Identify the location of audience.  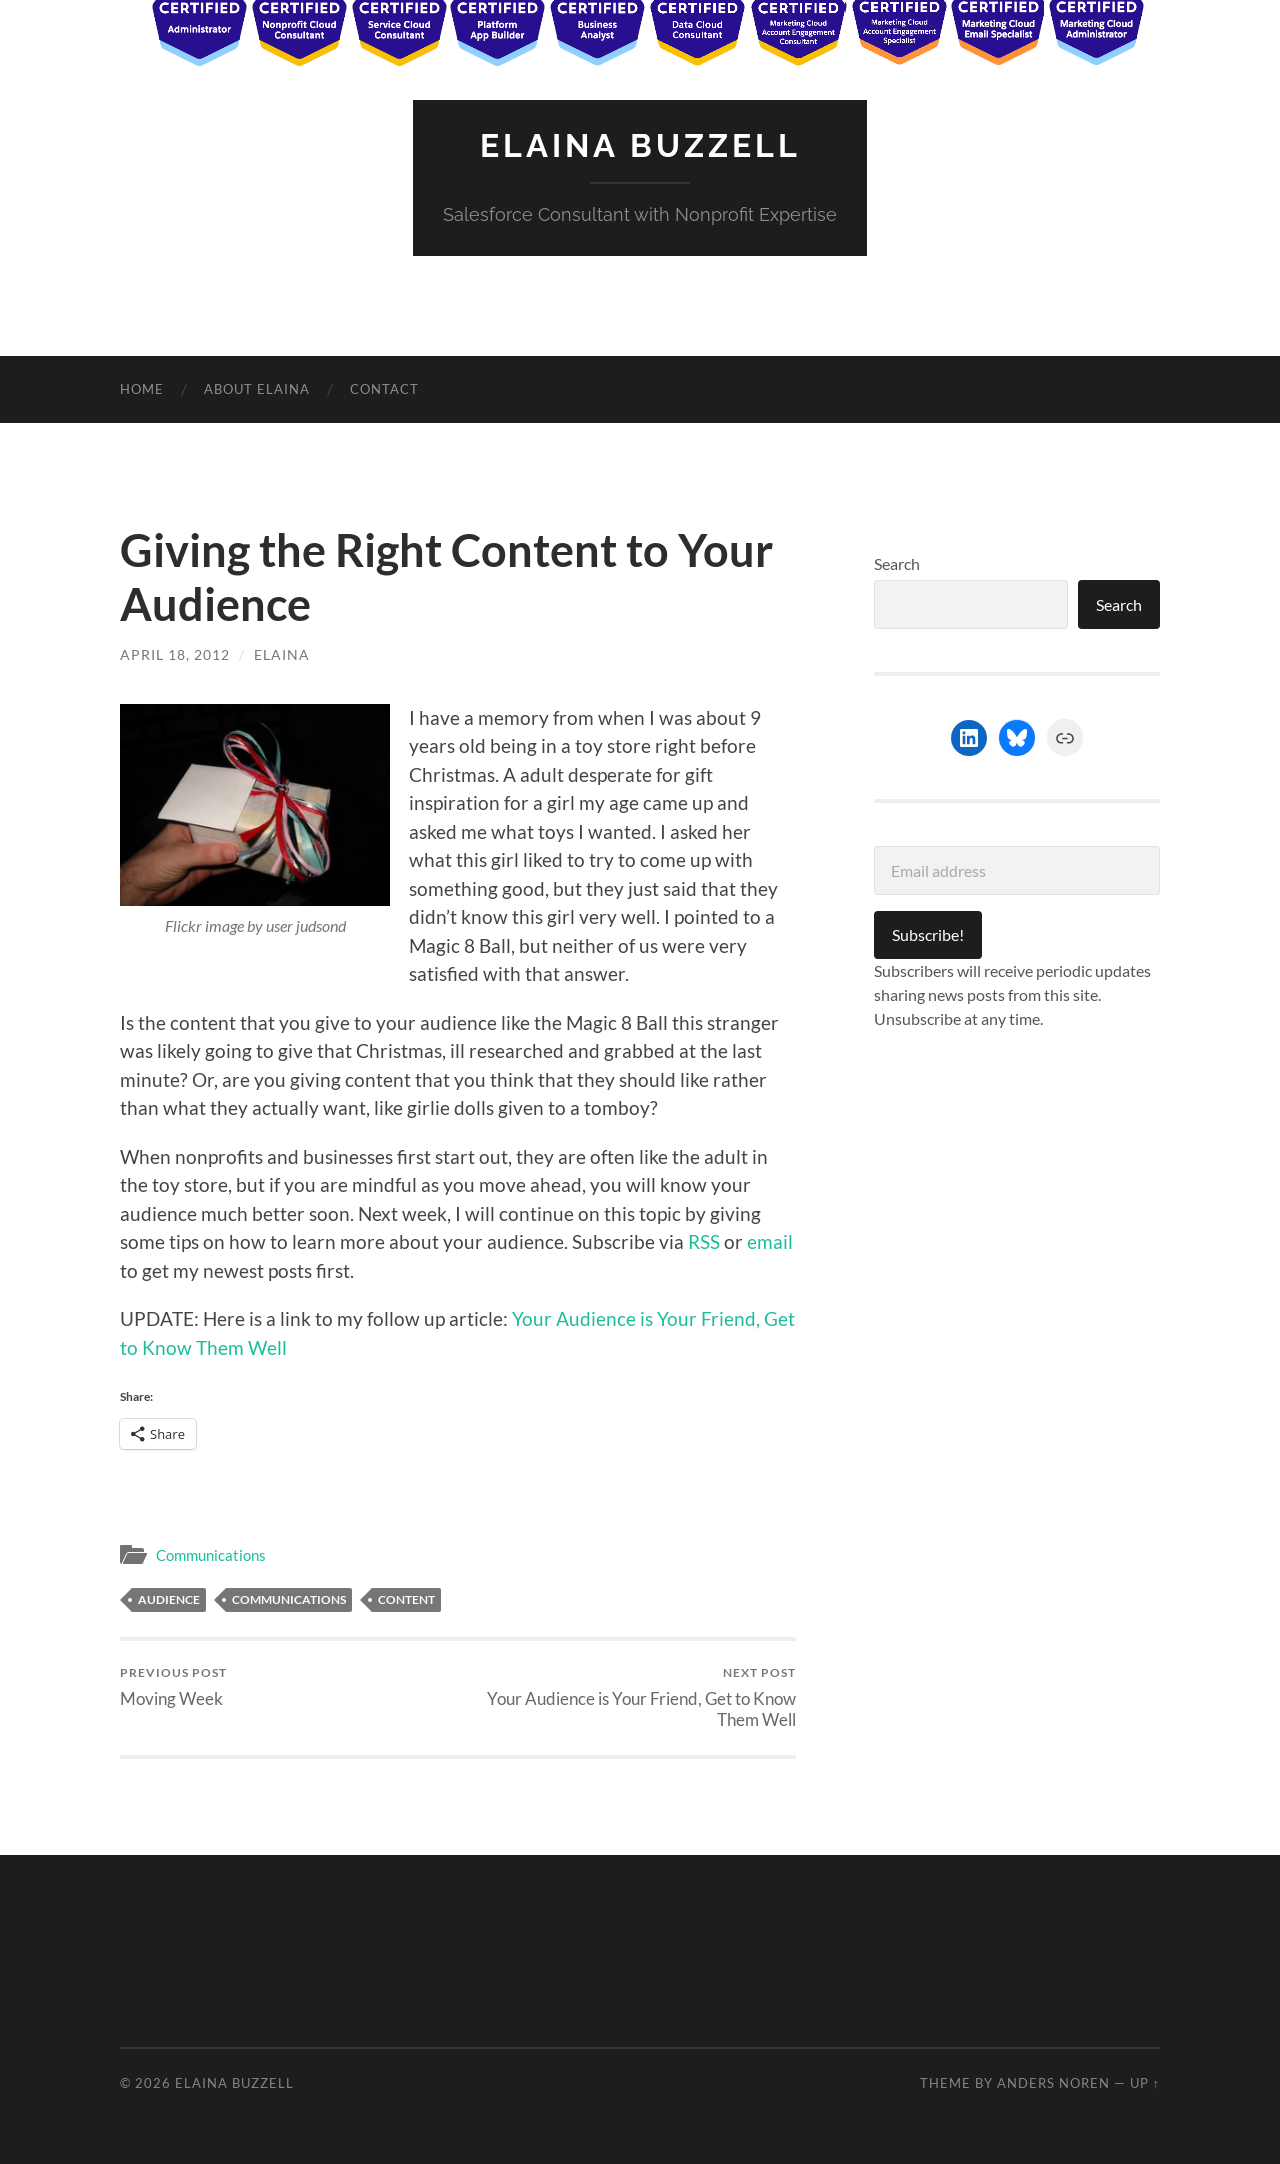
(169, 1599).